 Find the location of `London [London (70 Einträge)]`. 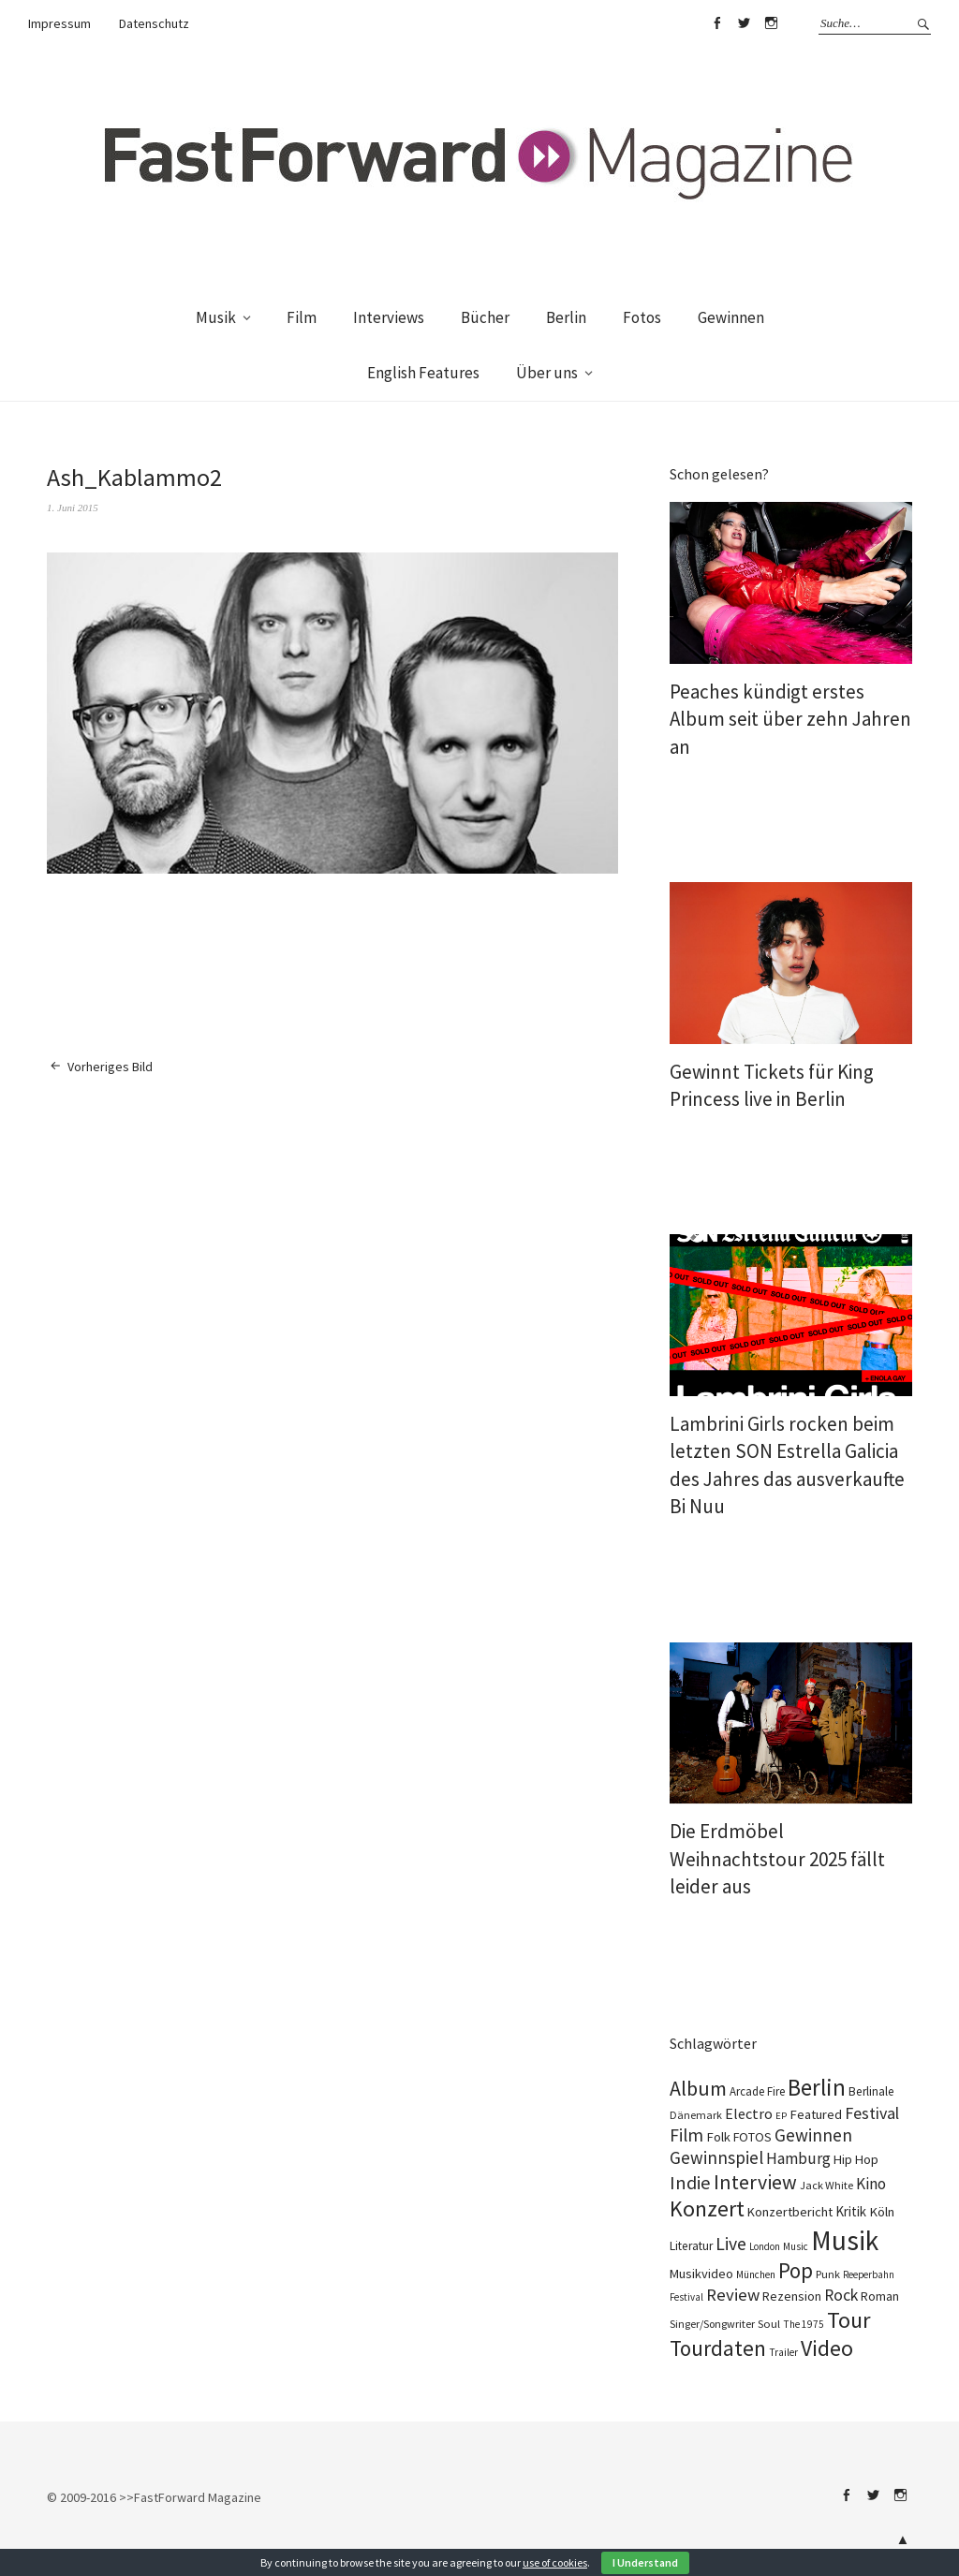

London [London (70 Einträge)] is located at coordinates (764, 2246).